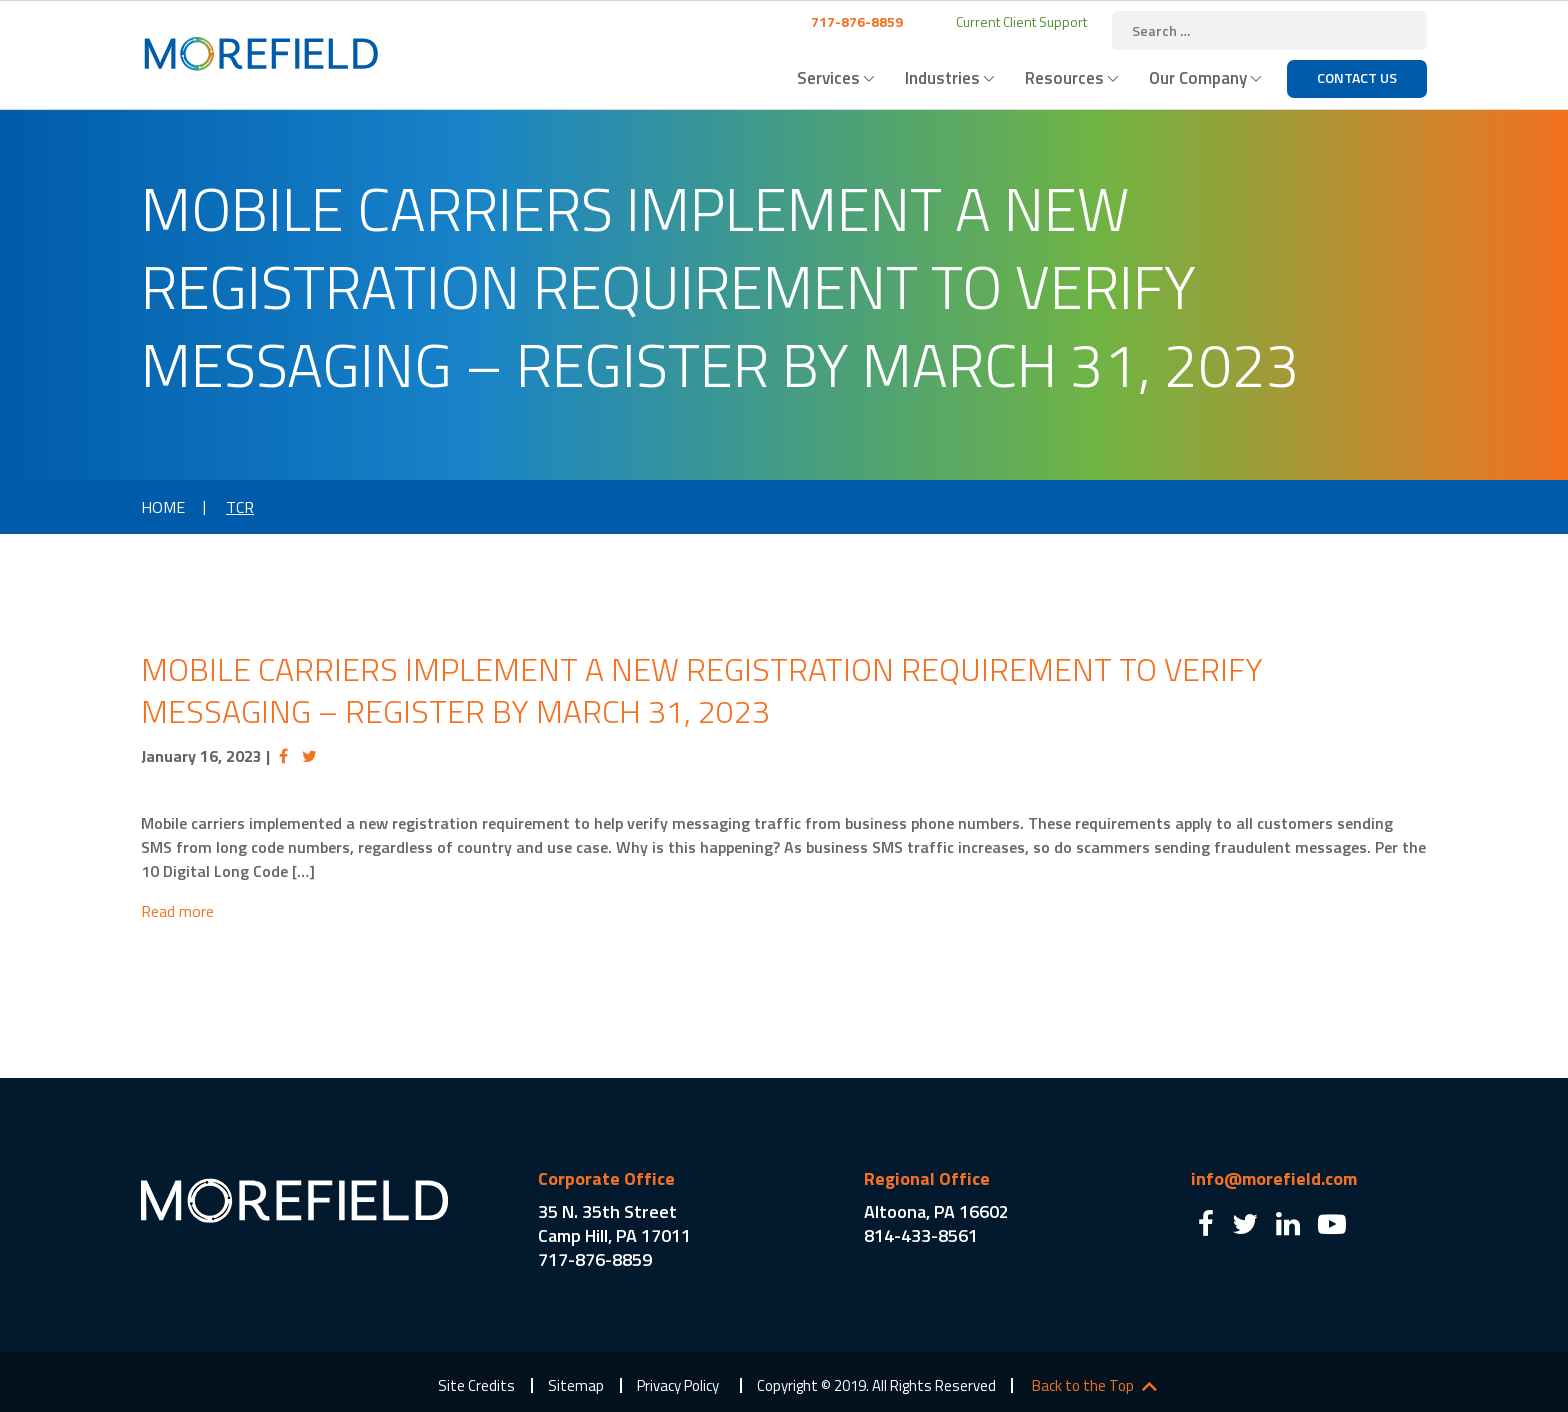 This screenshot has width=1568, height=1412. I want to click on Site Credits, so click(476, 1385).